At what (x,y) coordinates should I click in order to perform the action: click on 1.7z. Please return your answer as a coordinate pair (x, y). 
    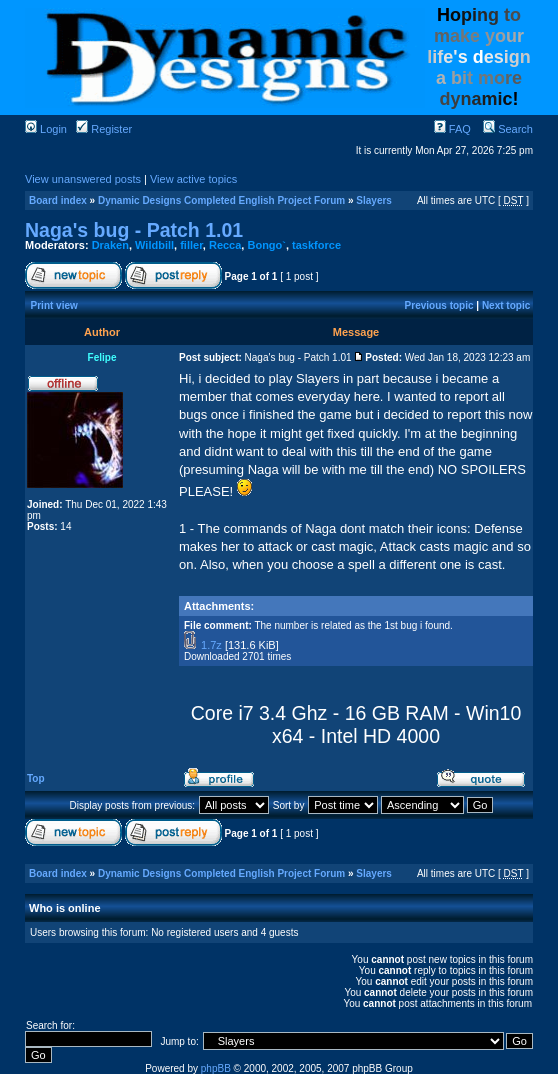
    Looking at the image, I should click on (211, 645).